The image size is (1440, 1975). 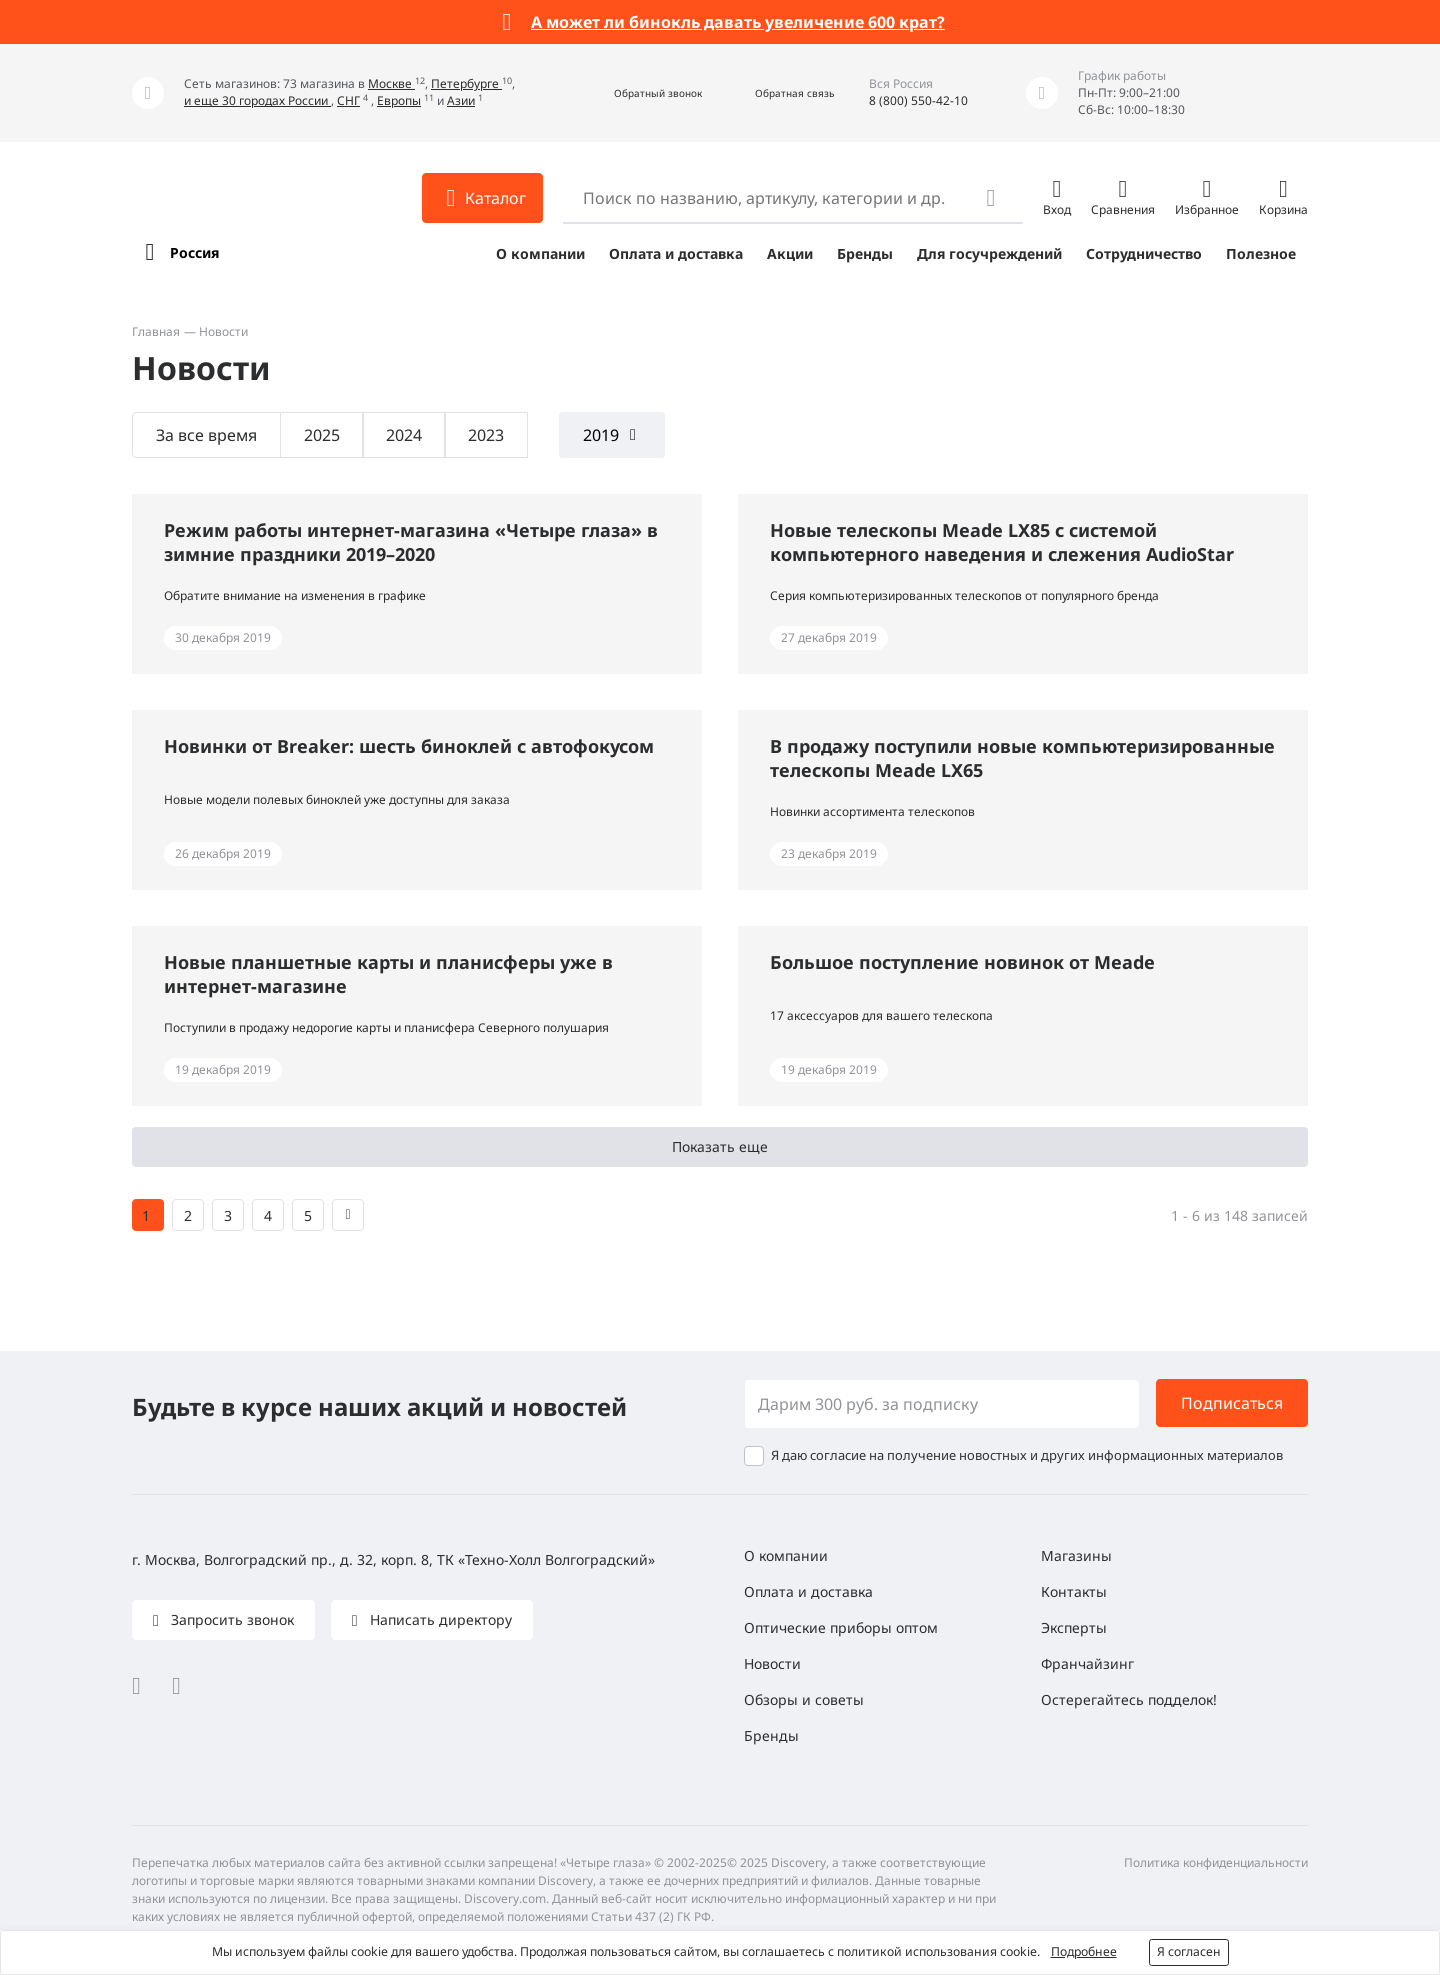 I want to click on О компании, so click(x=540, y=253).